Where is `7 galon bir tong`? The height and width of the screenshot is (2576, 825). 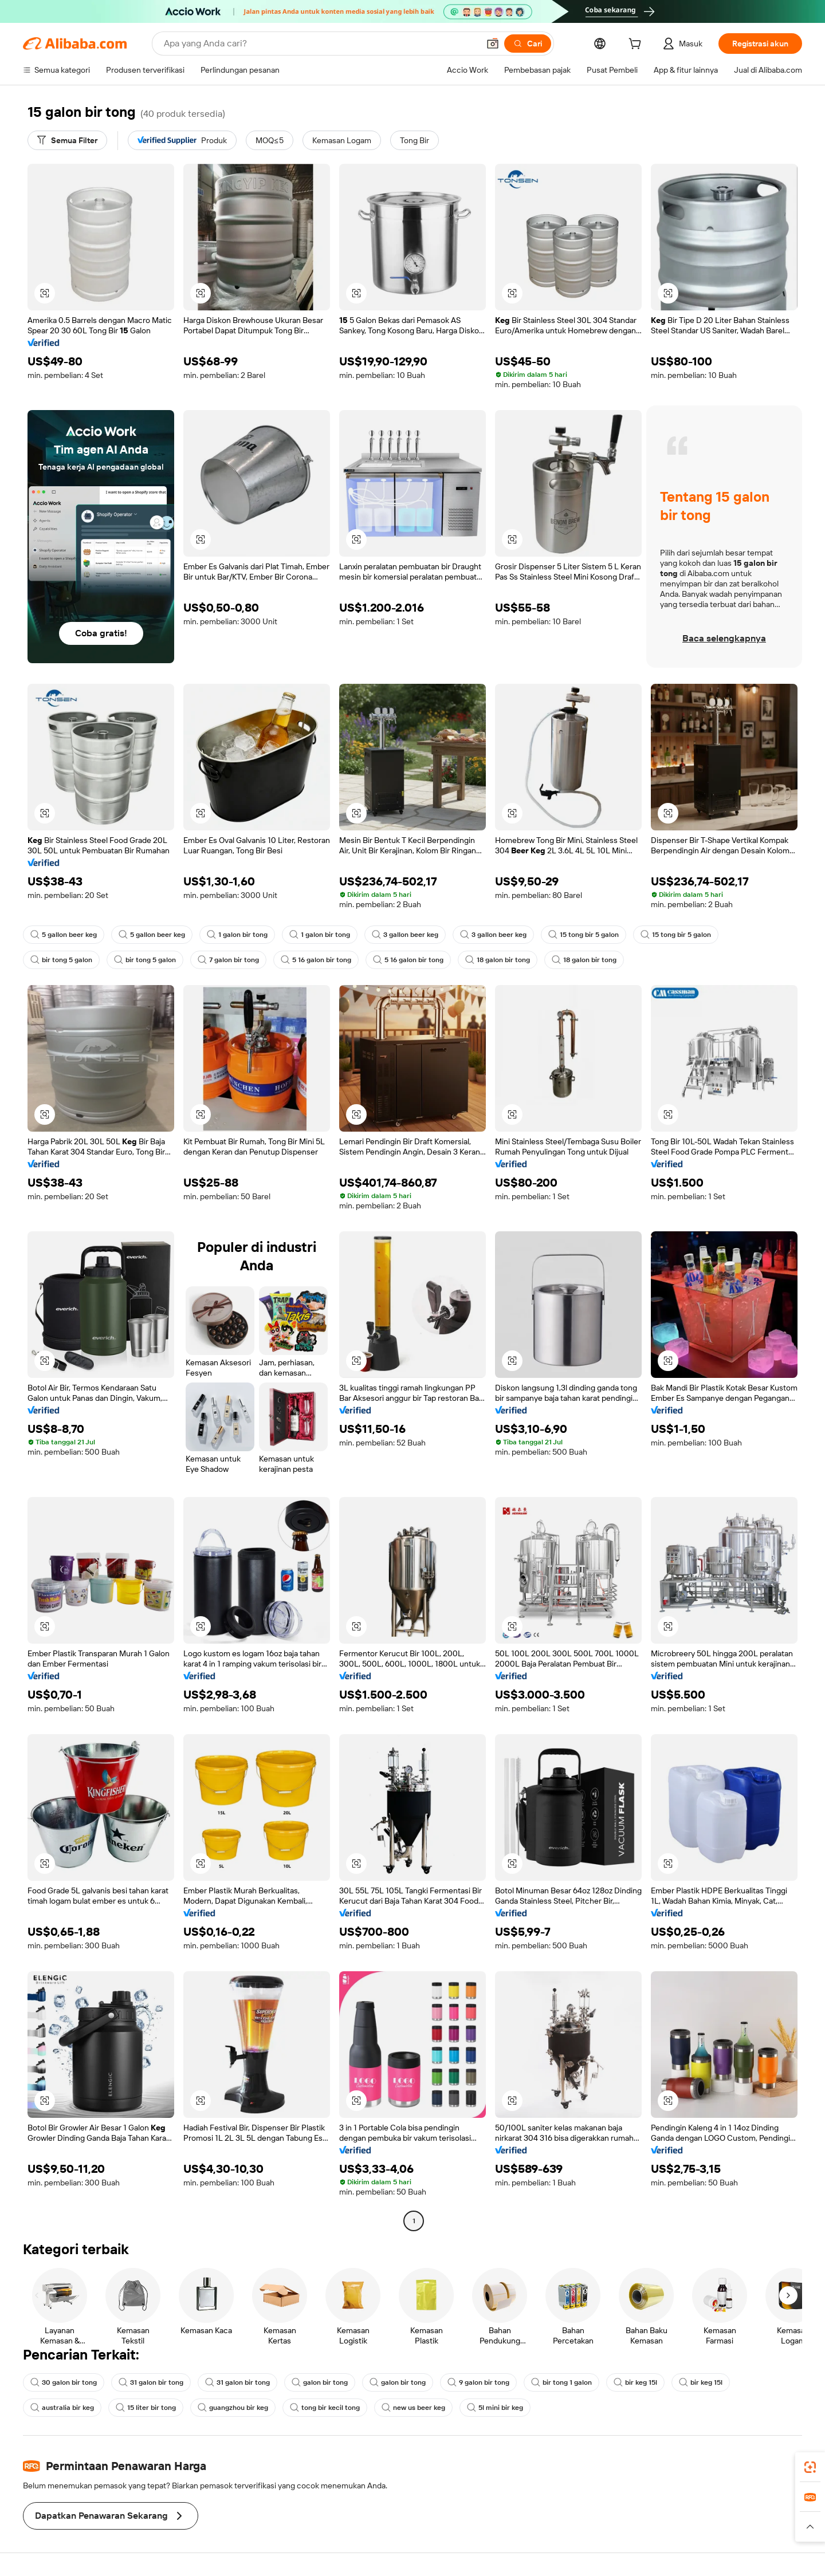 7 galon bir tong is located at coordinates (228, 959).